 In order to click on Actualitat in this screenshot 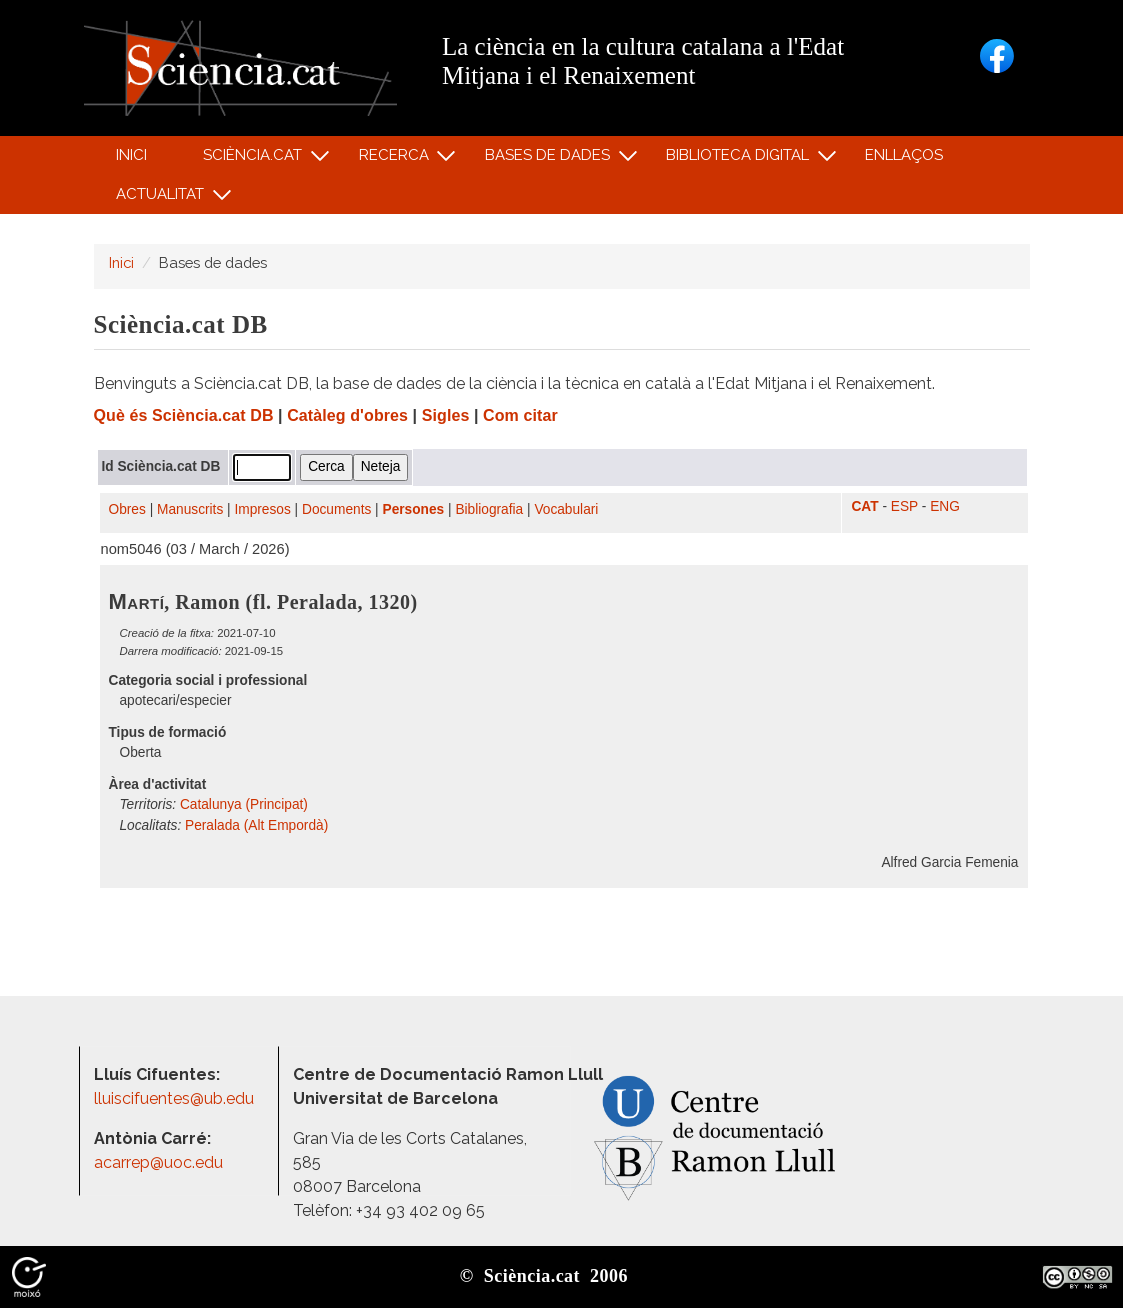, I will do `click(163, 198)`.